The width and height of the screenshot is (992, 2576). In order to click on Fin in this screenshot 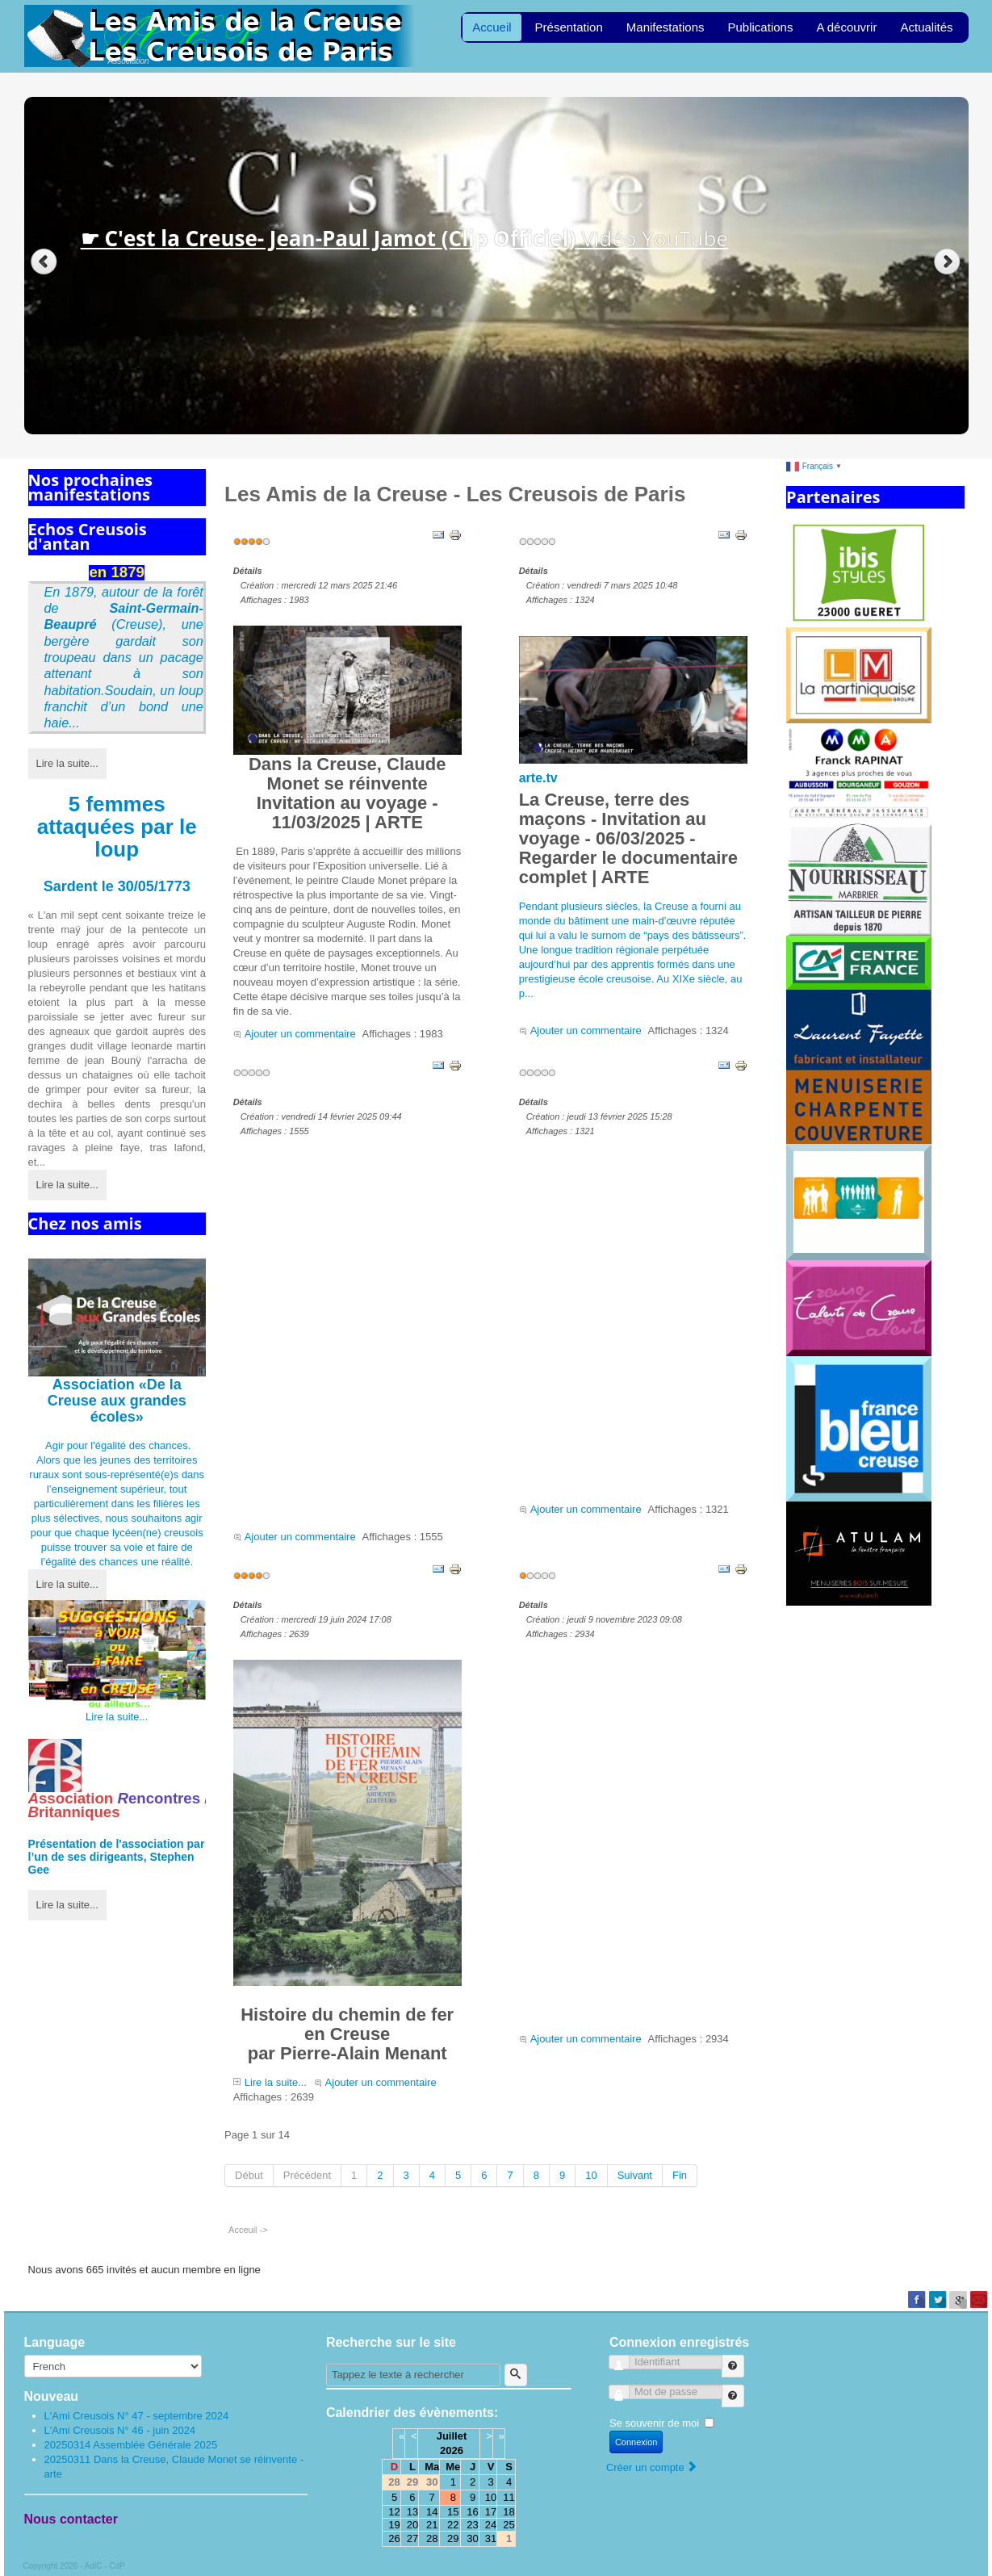, I will do `click(679, 2175)`.